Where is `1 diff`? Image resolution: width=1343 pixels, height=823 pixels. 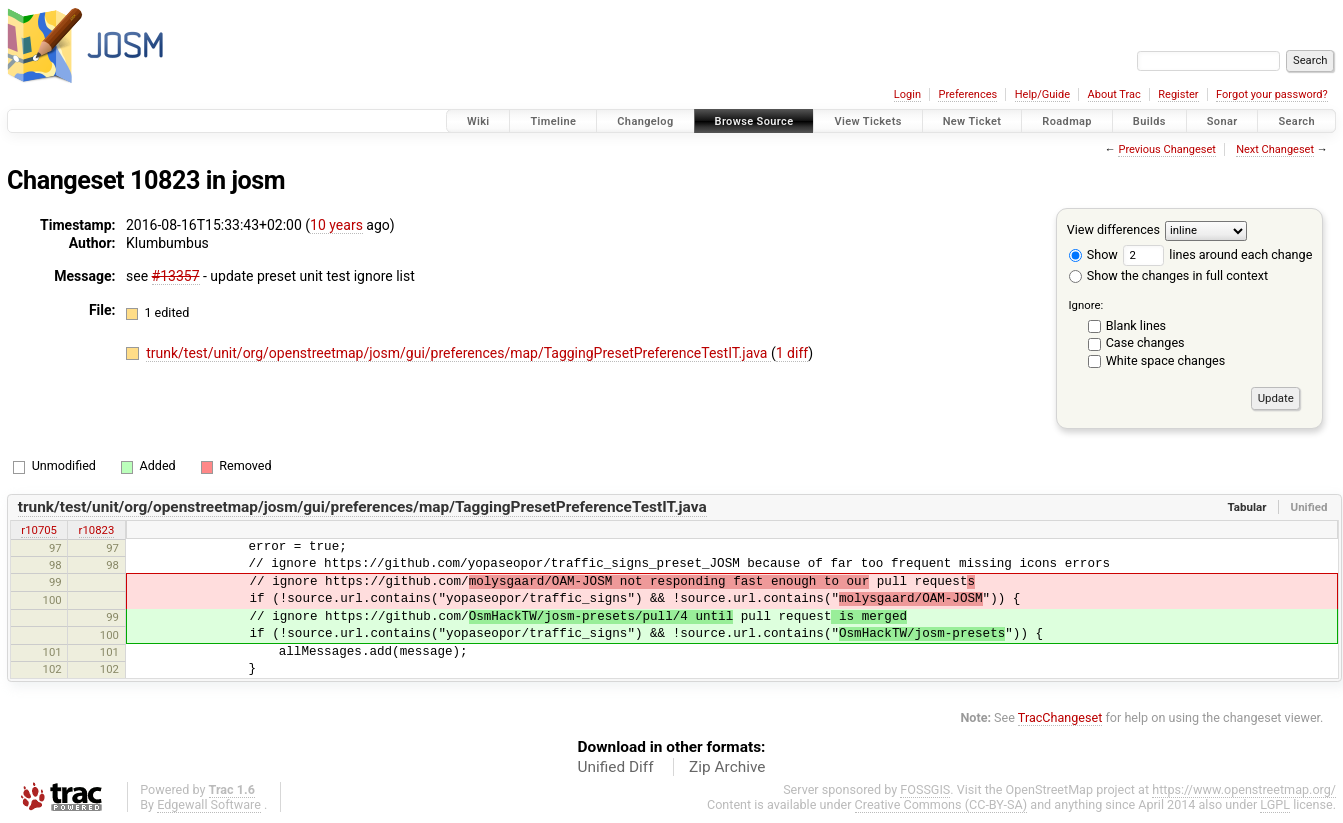
1 diff is located at coordinates (792, 353).